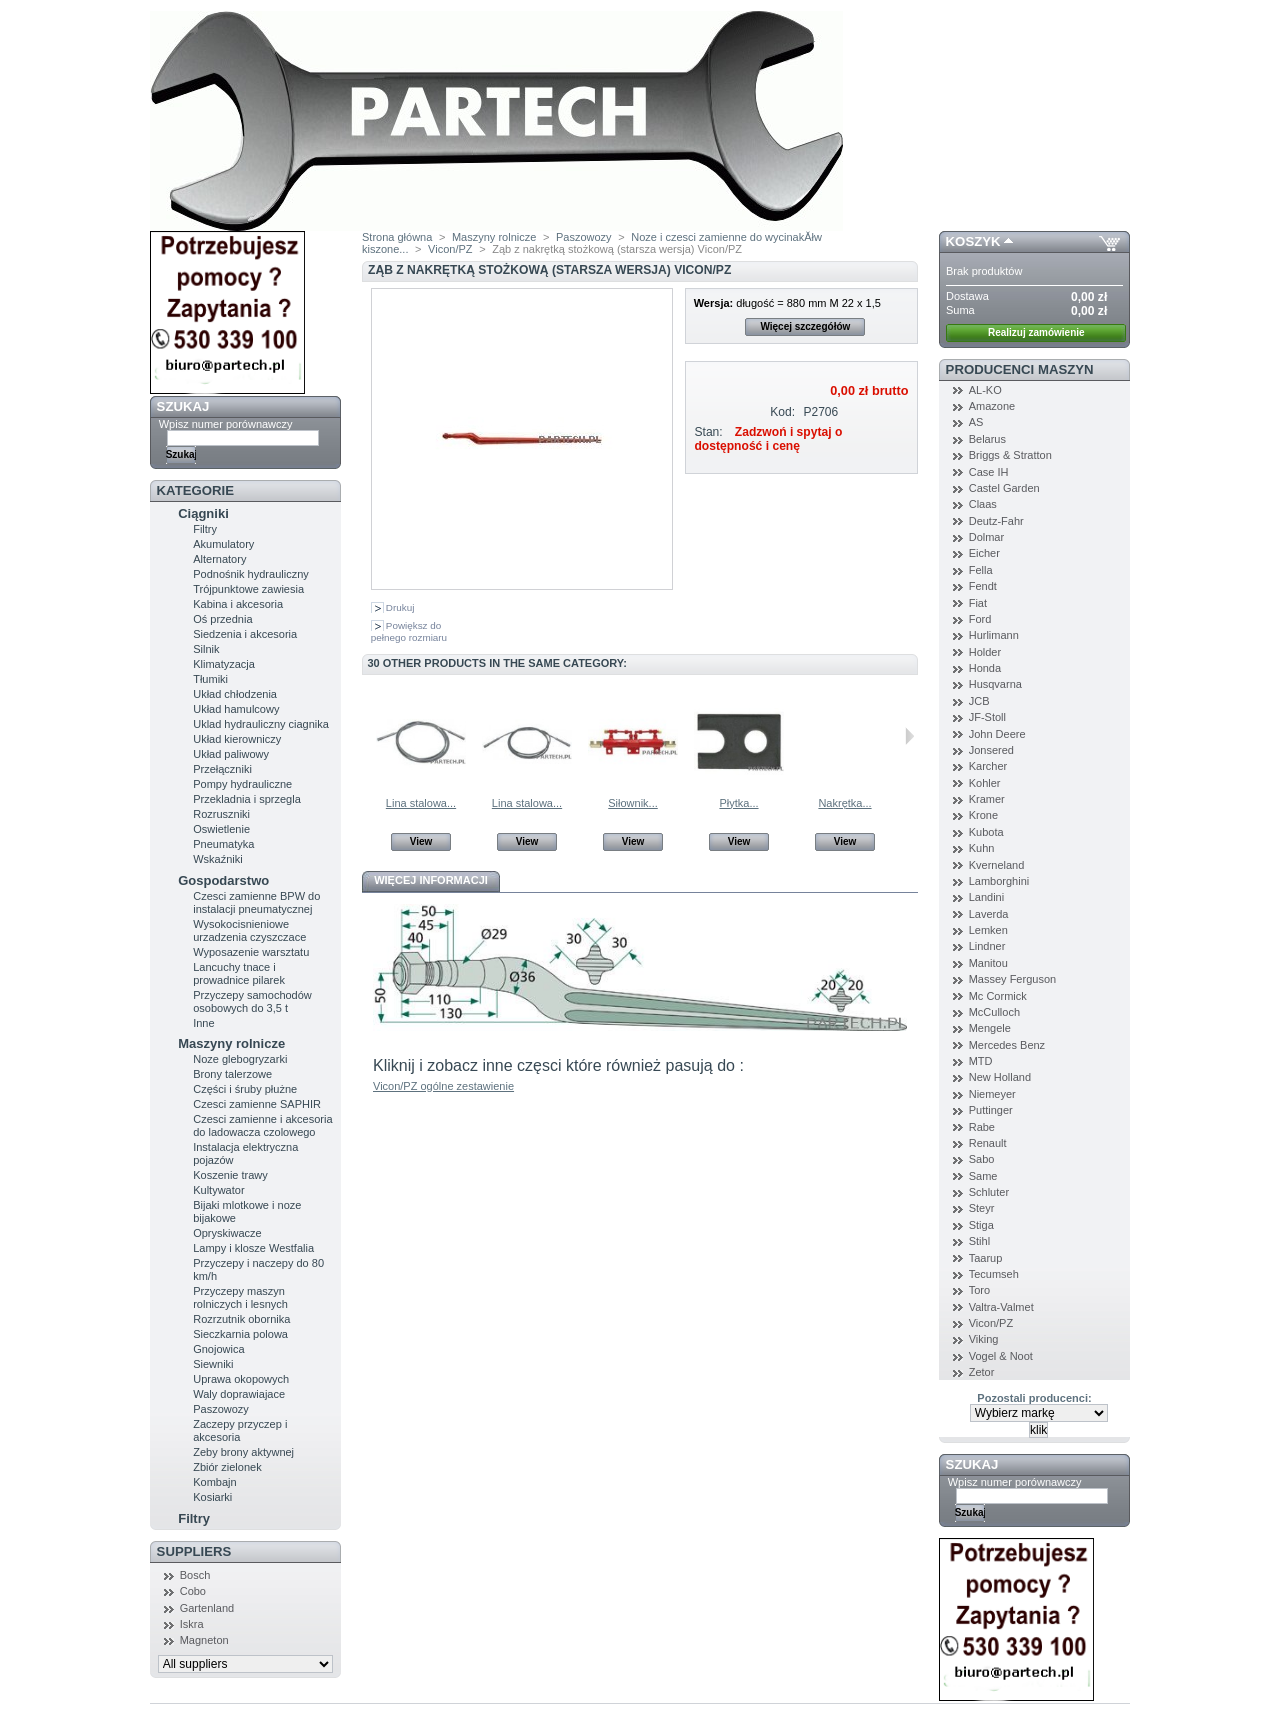  Describe the element at coordinates (224, 664) in the screenshot. I see `Klimatyzacja` at that location.